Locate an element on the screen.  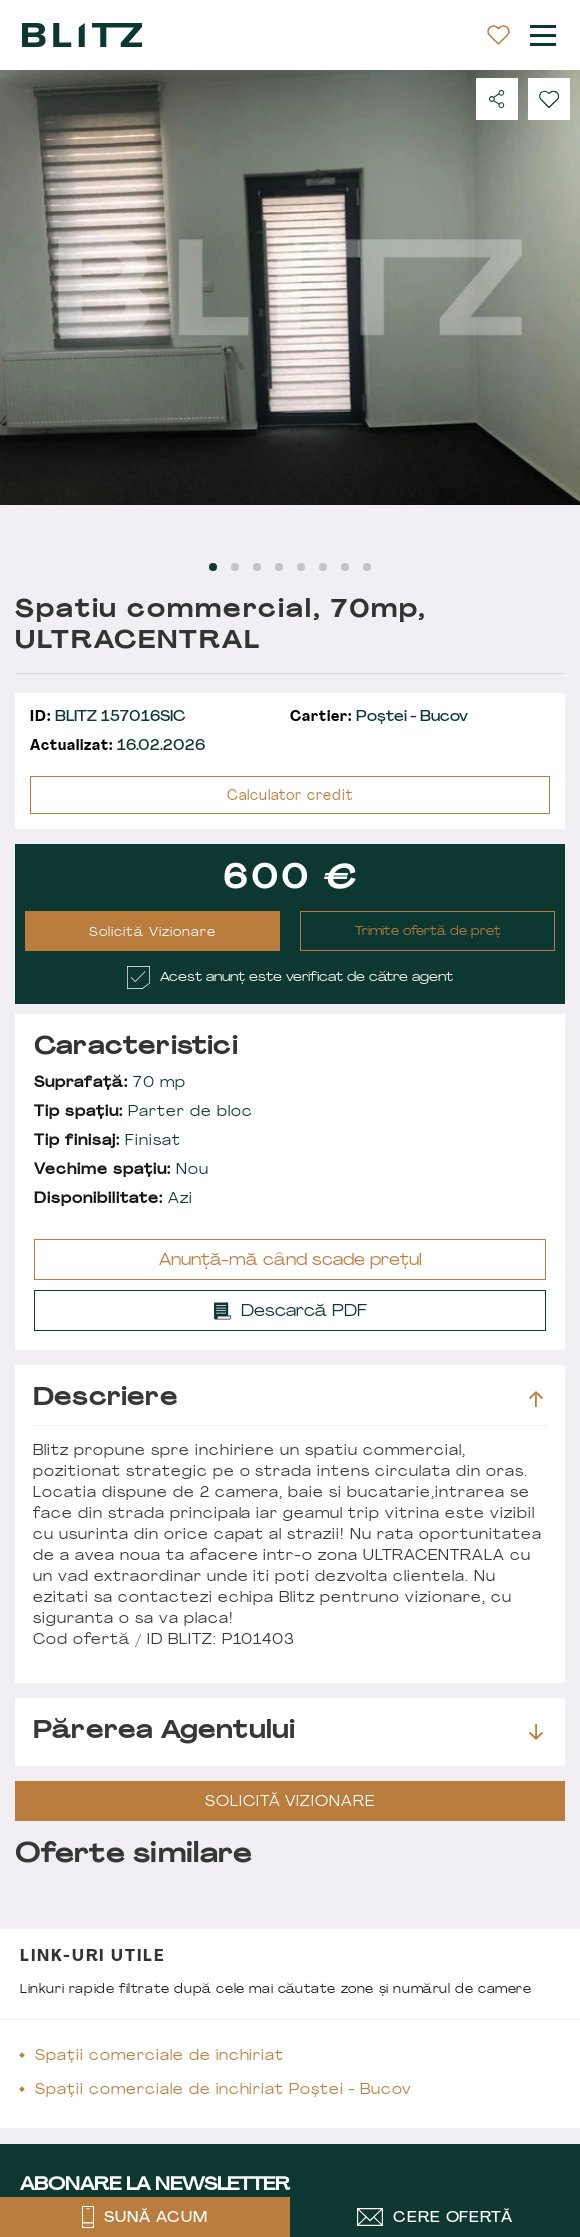
[Carousel Page 3] is located at coordinates (257, 567).